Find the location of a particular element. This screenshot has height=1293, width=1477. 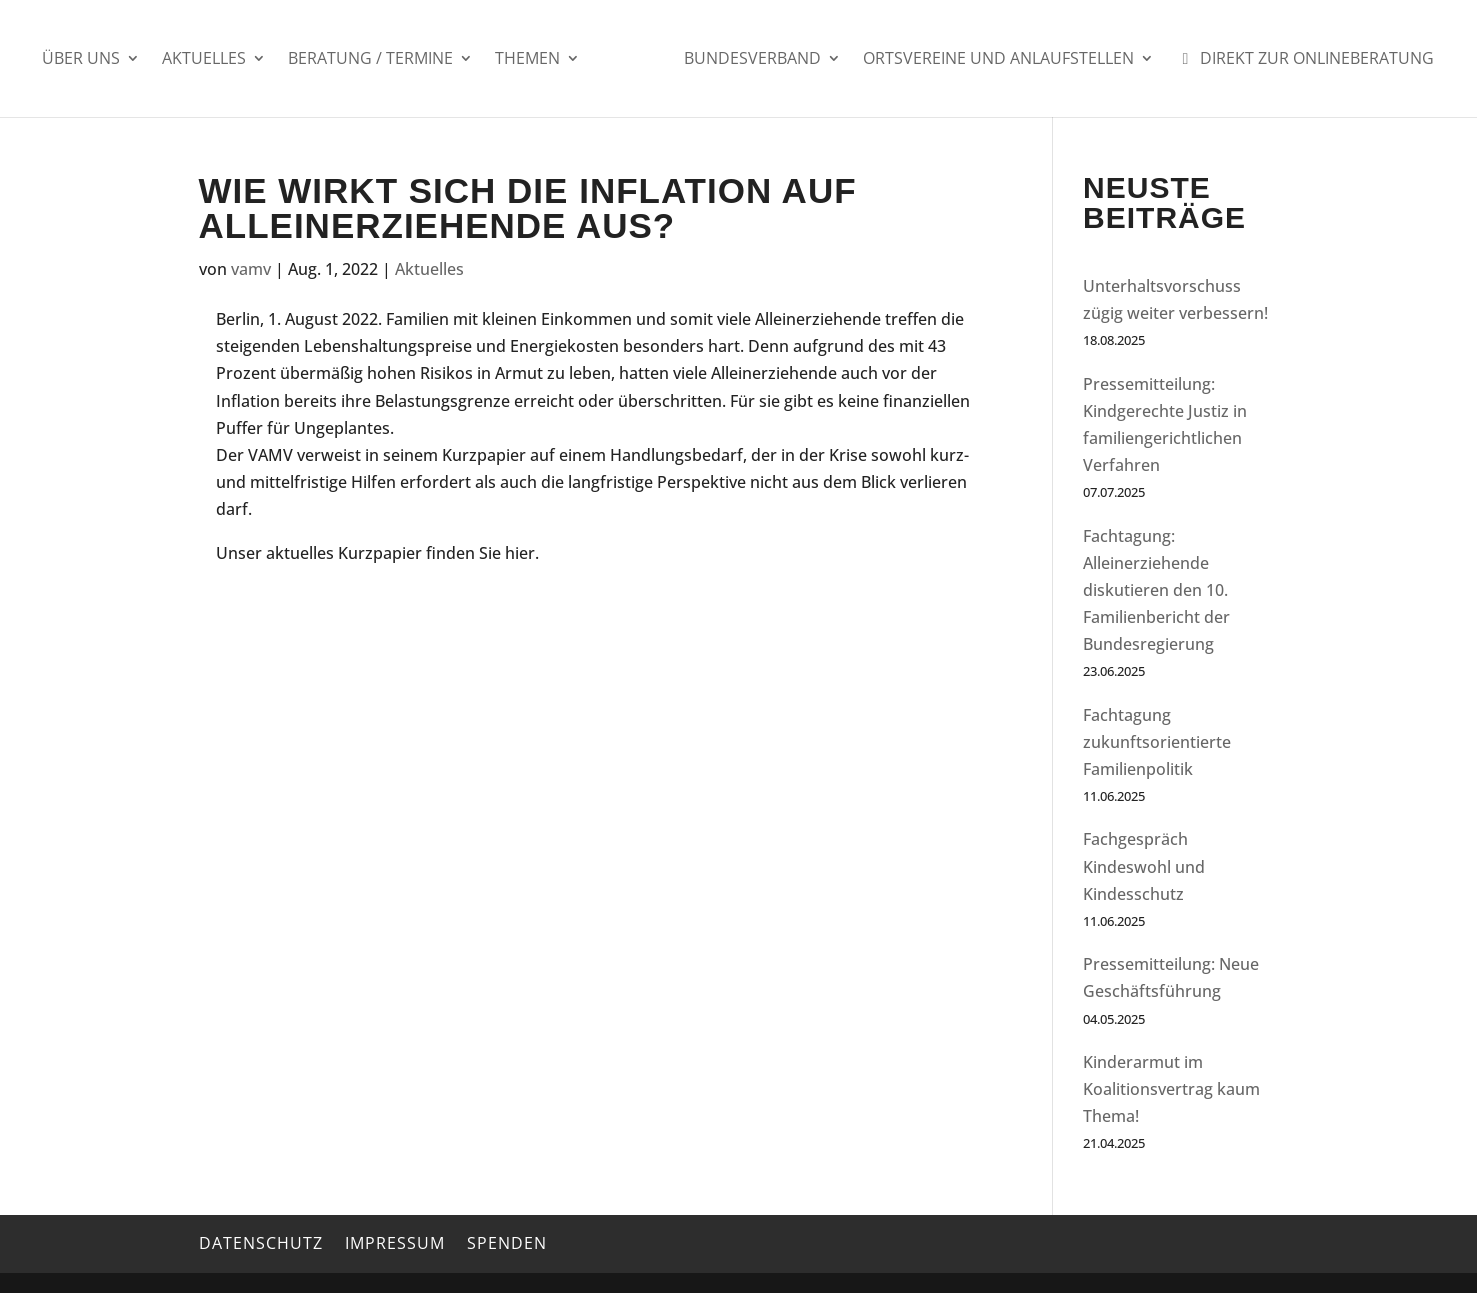

Direkt zur Onlineberatung is located at coordinates (1305, 60).